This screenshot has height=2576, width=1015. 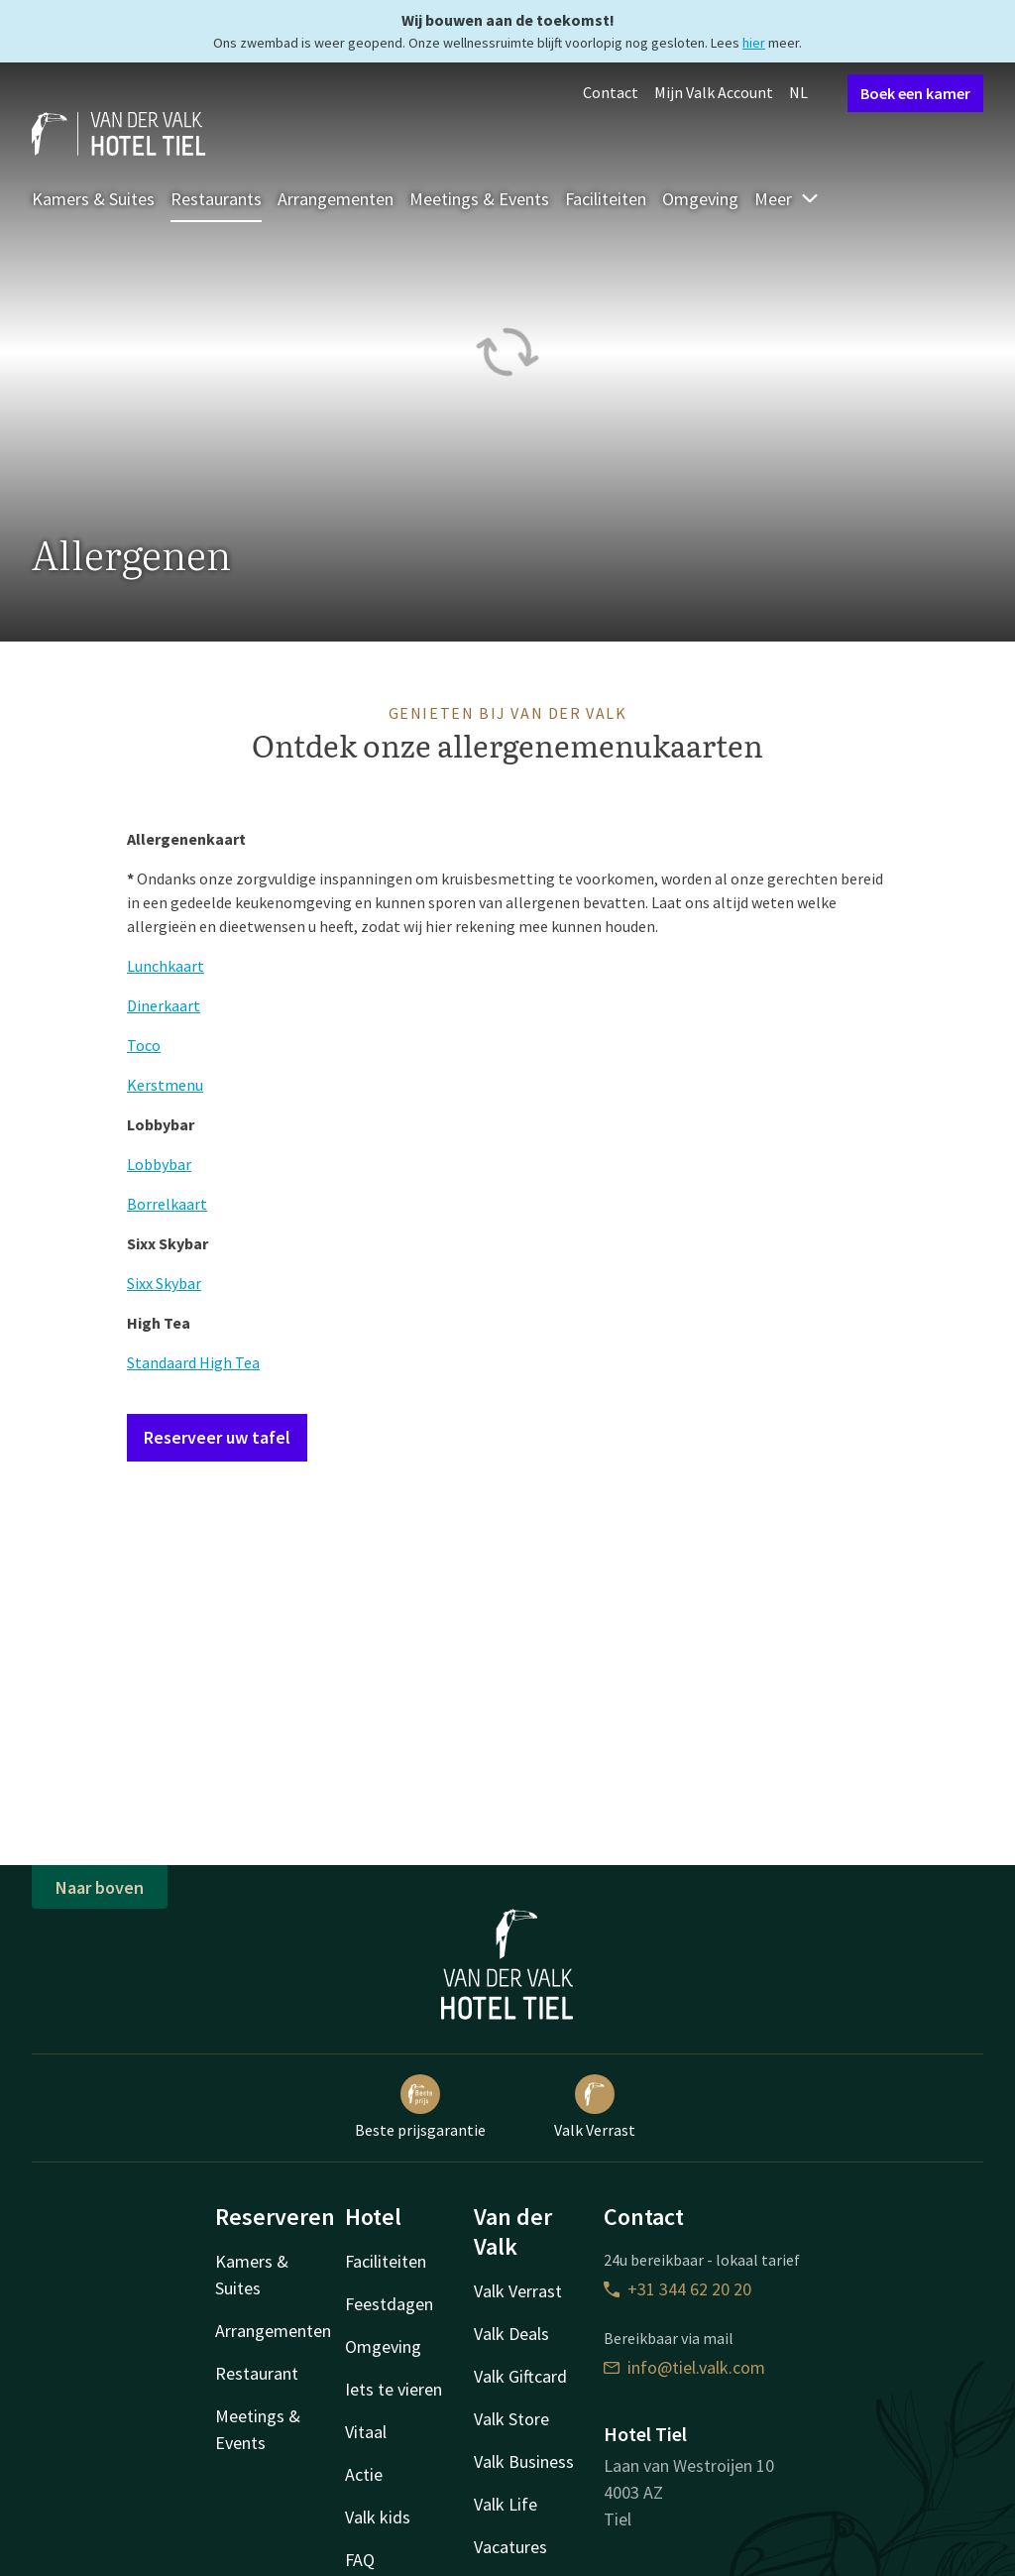 I want to click on Valk Store, so click(x=511, y=2418).